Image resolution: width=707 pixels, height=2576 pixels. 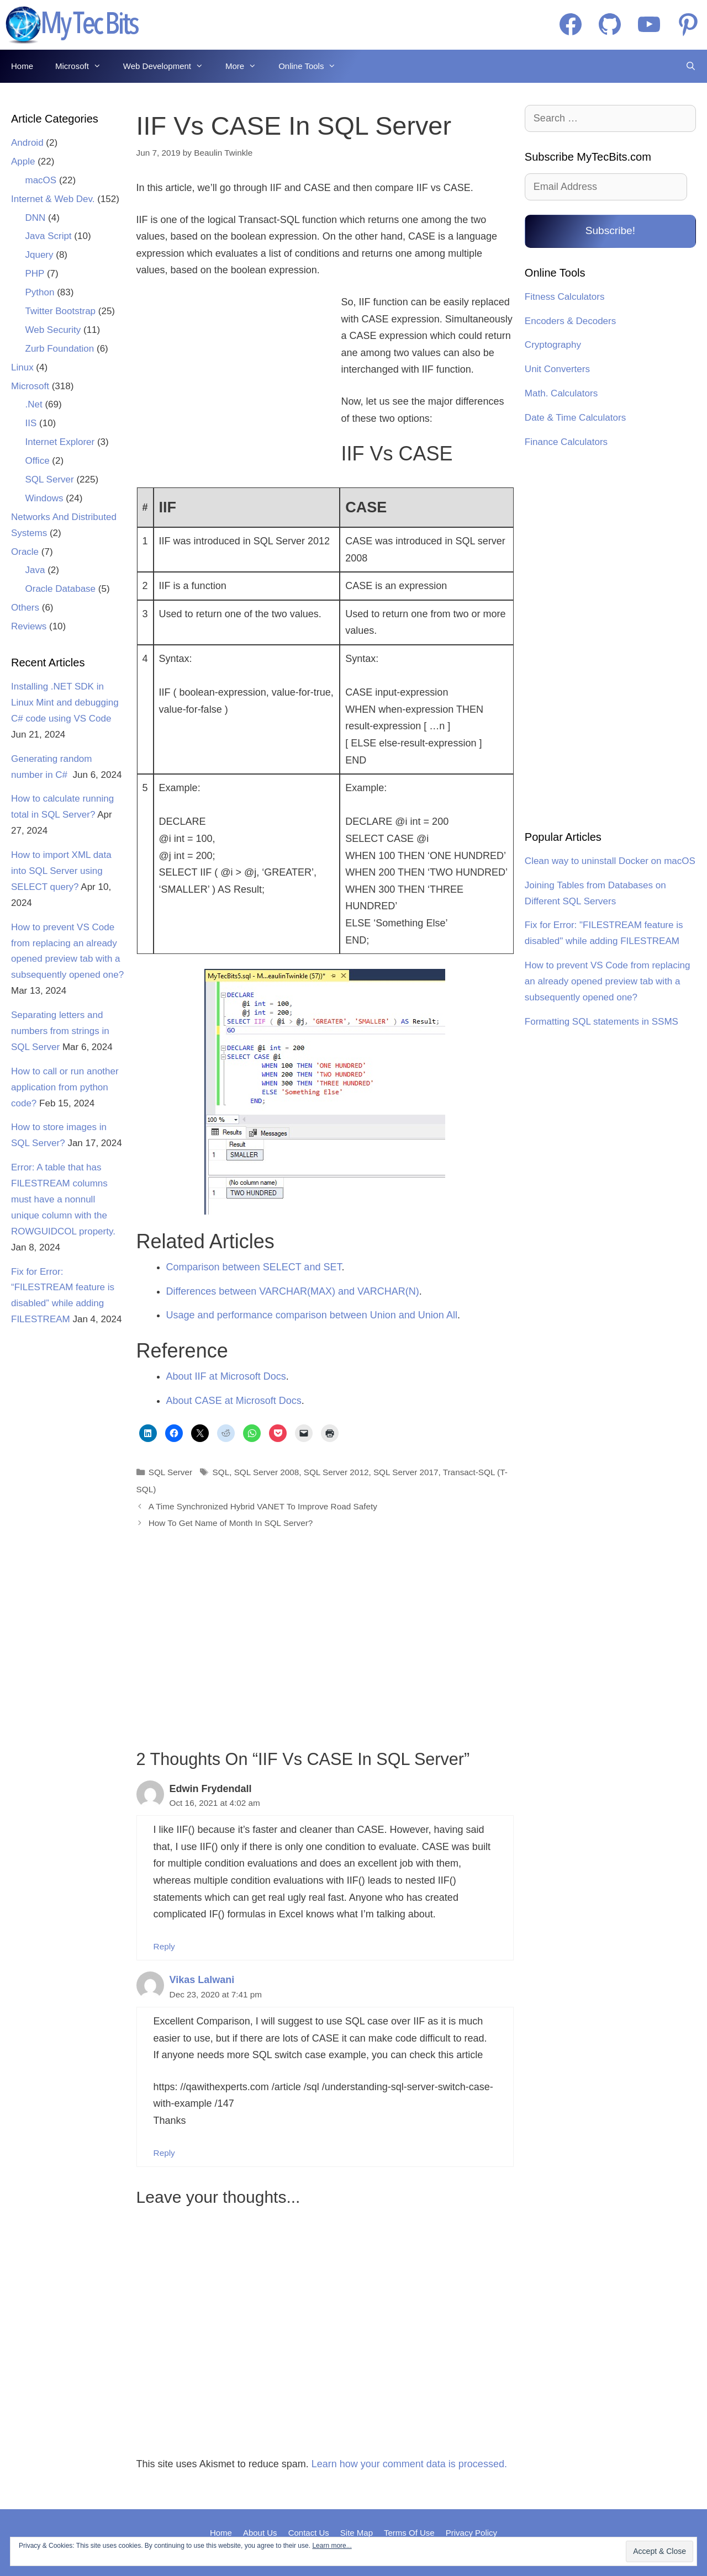 What do you see at coordinates (60, 311) in the screenshot?
I see `Twitter Bootstrap` at bounding box center [60, 311].